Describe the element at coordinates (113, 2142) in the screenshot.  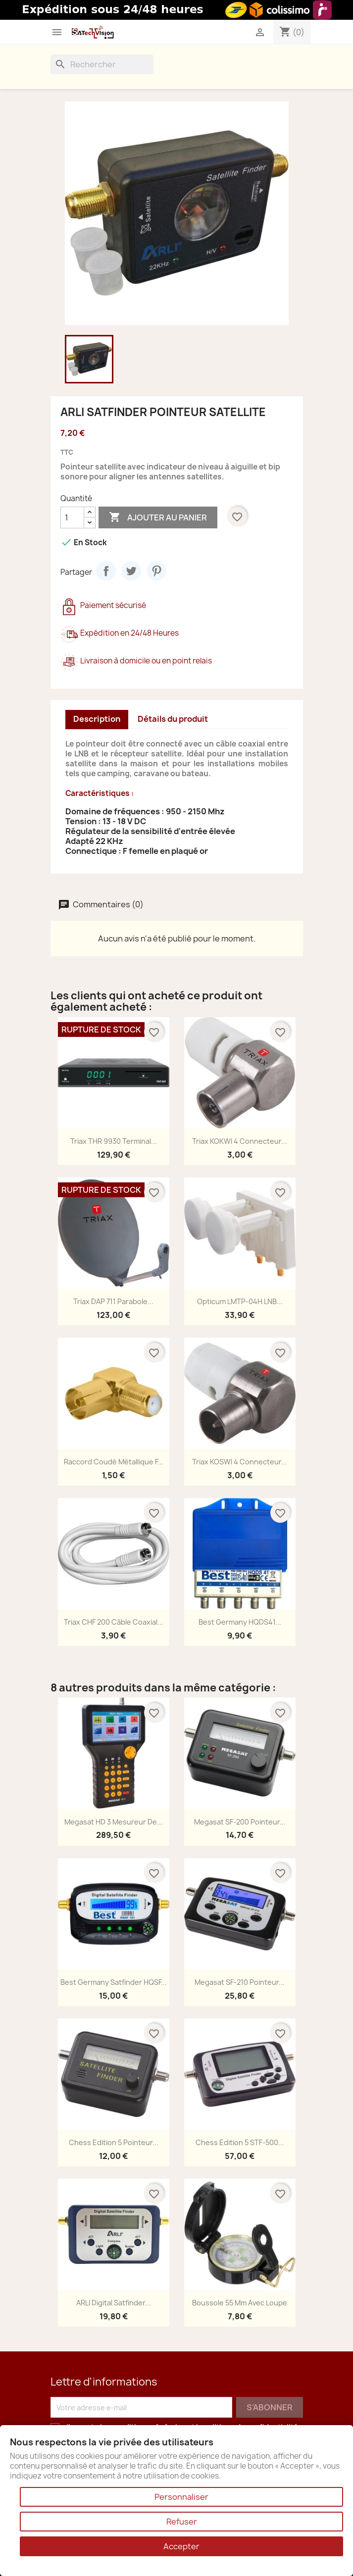
I see `Chess Edition 5 Pointeur...` at that location.